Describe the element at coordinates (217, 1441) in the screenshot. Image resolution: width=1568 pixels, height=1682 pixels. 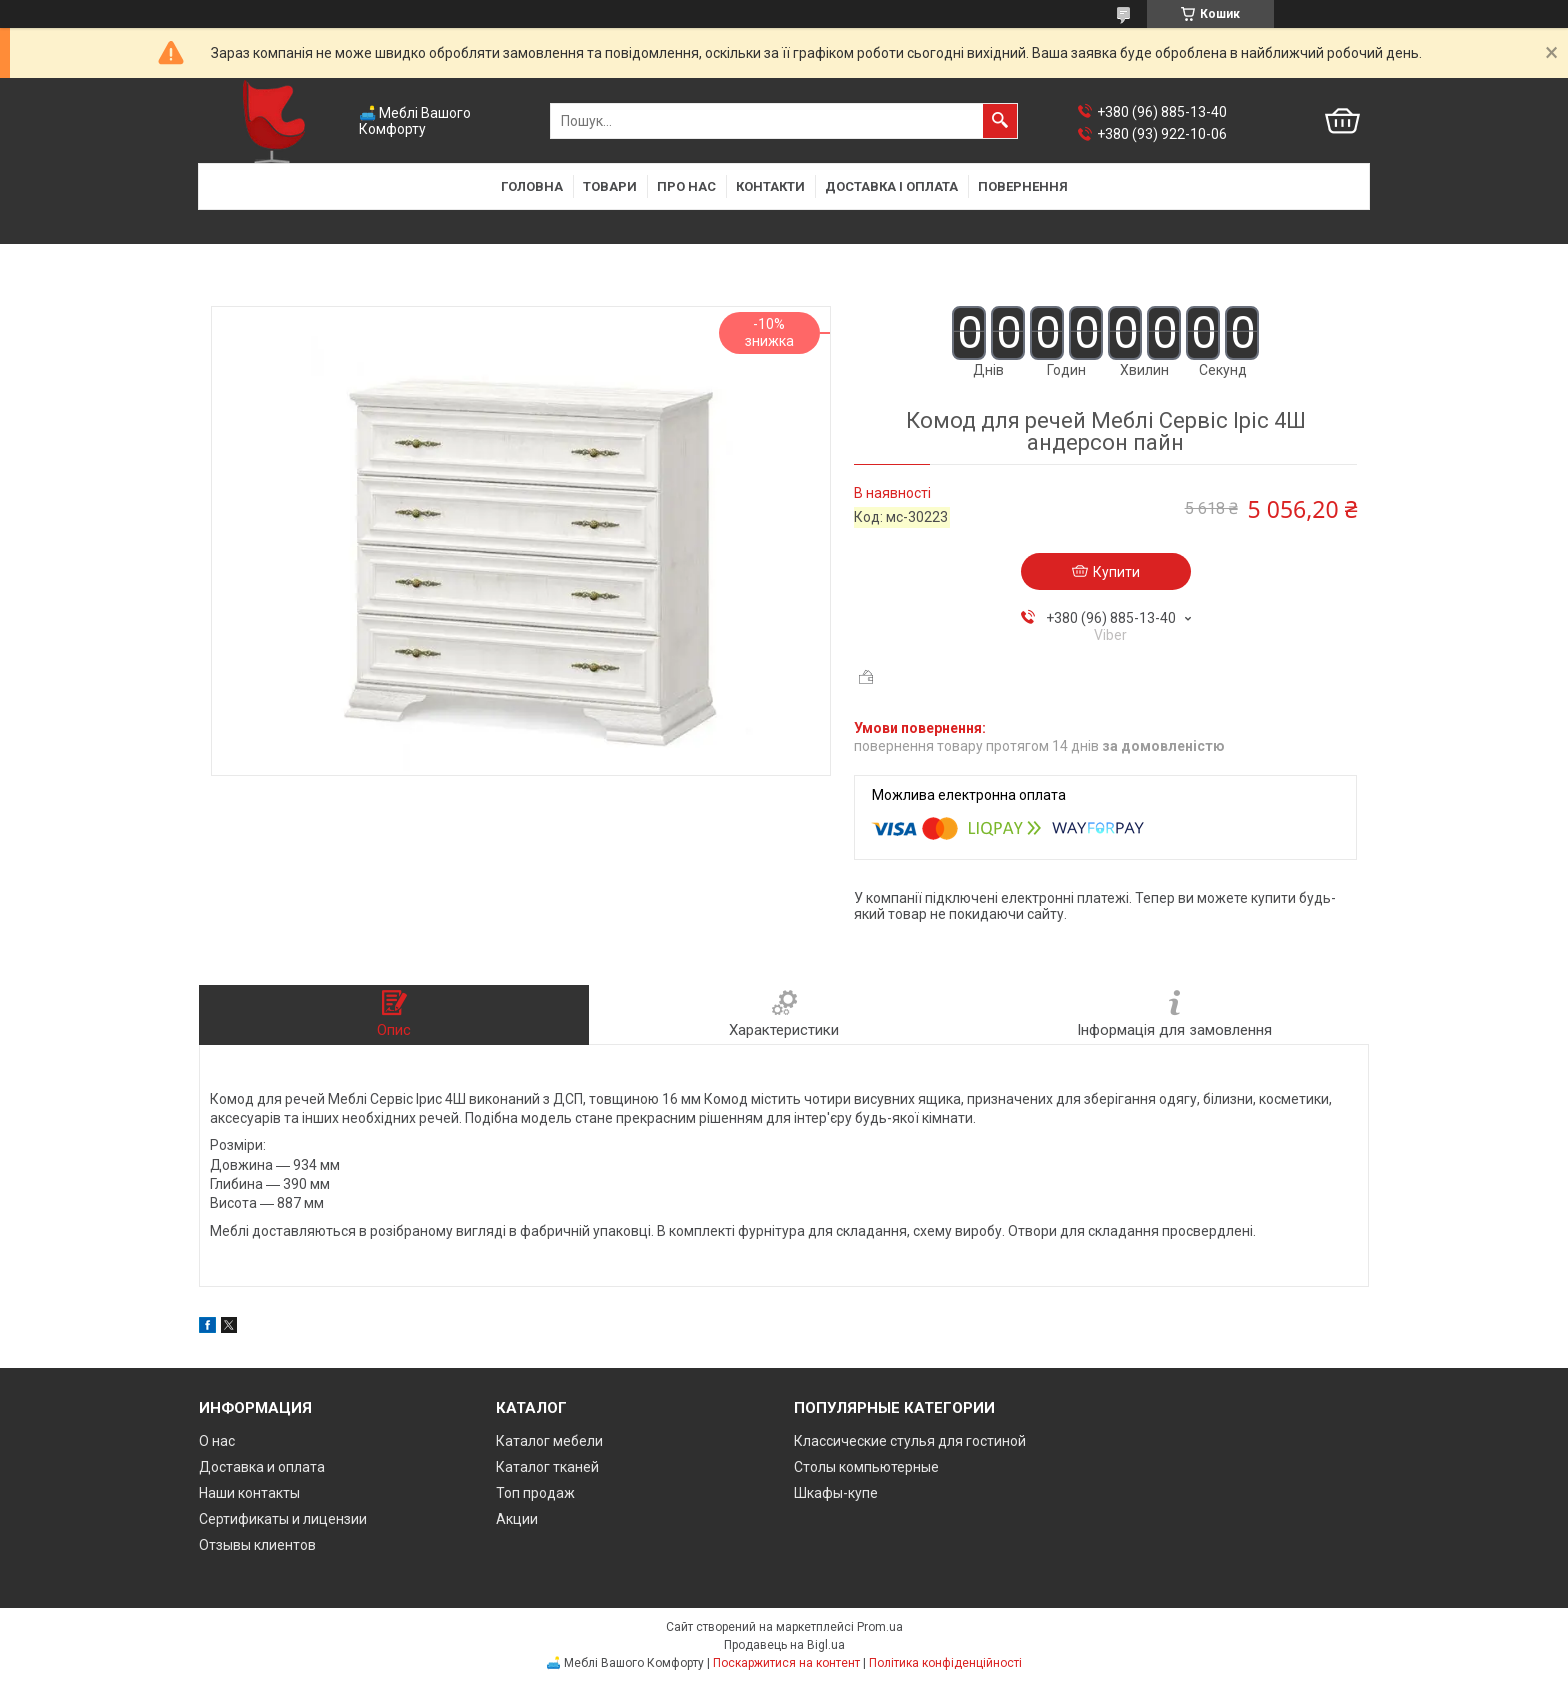
I see `О нас` at that location.